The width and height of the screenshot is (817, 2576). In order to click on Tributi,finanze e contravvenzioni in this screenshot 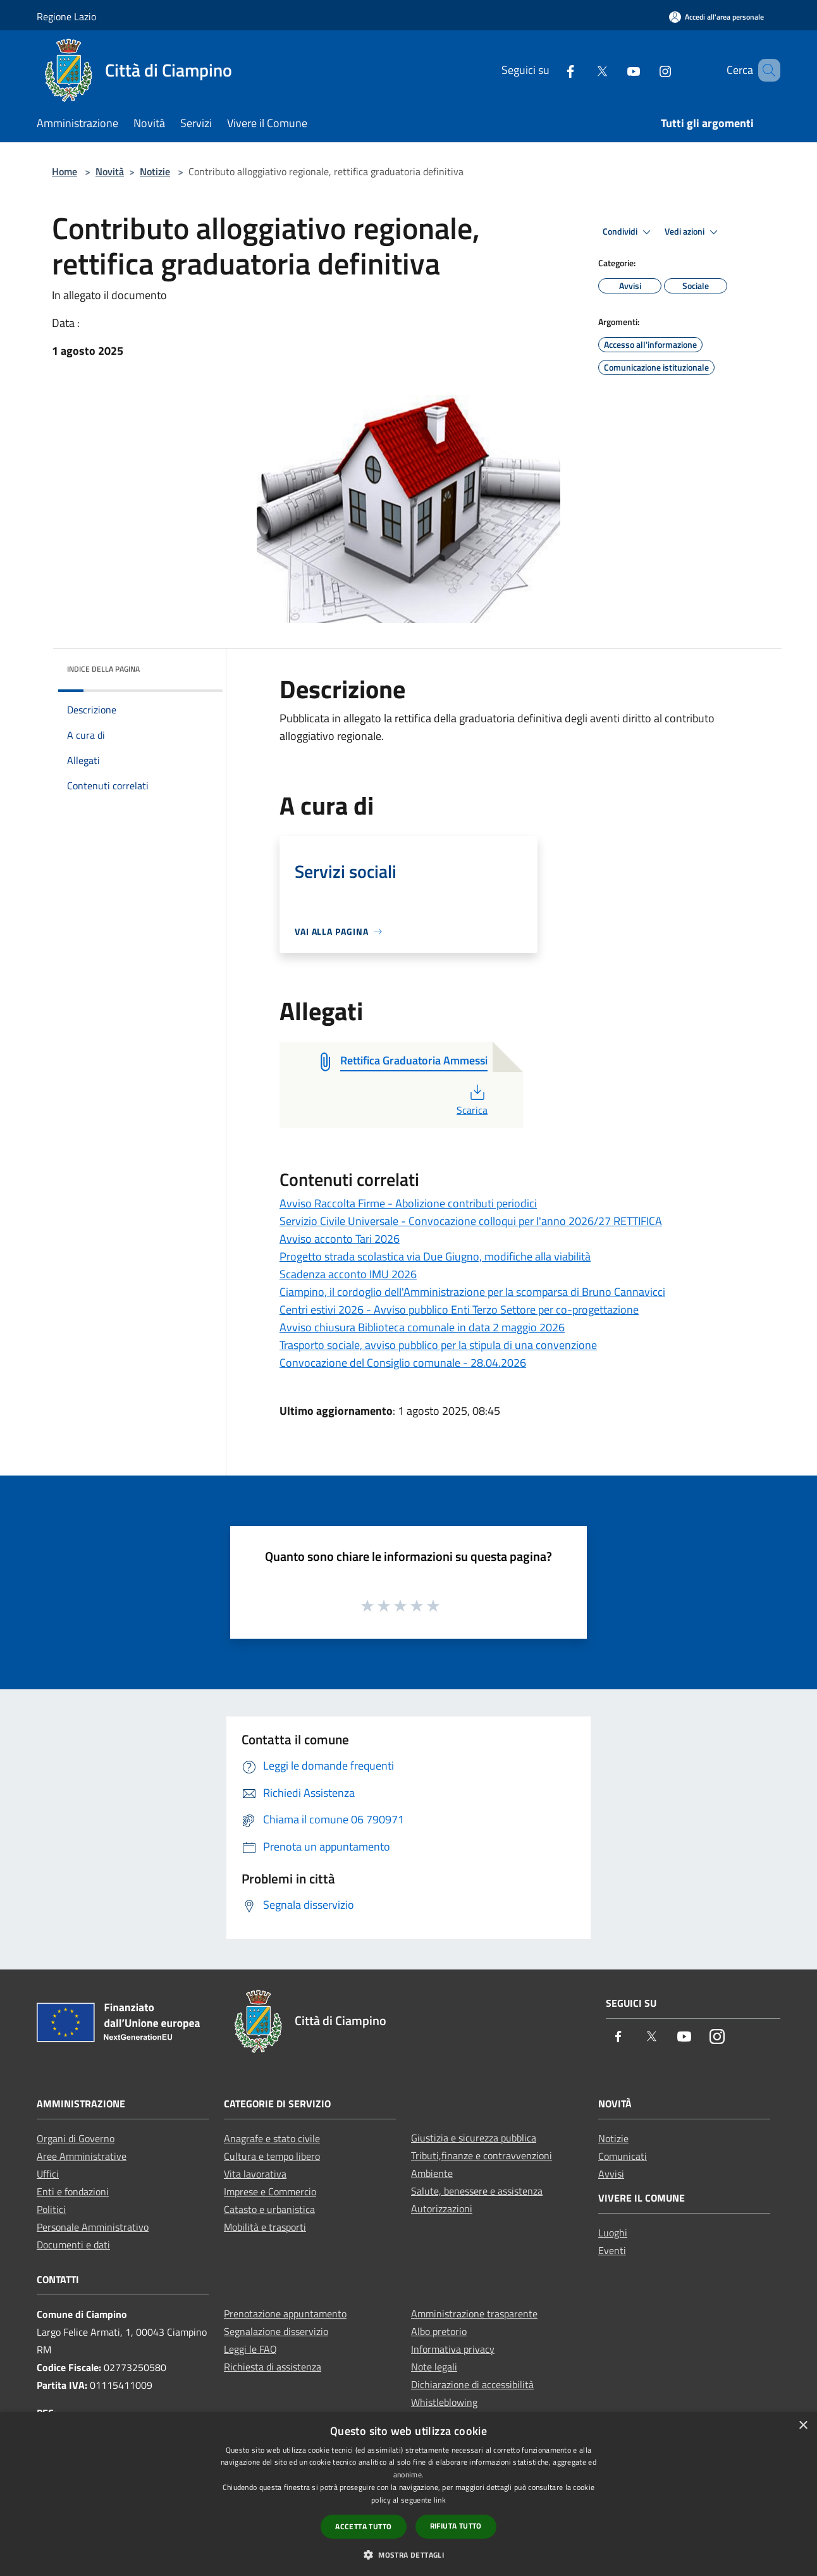, I will do `click(481, 2155)`.